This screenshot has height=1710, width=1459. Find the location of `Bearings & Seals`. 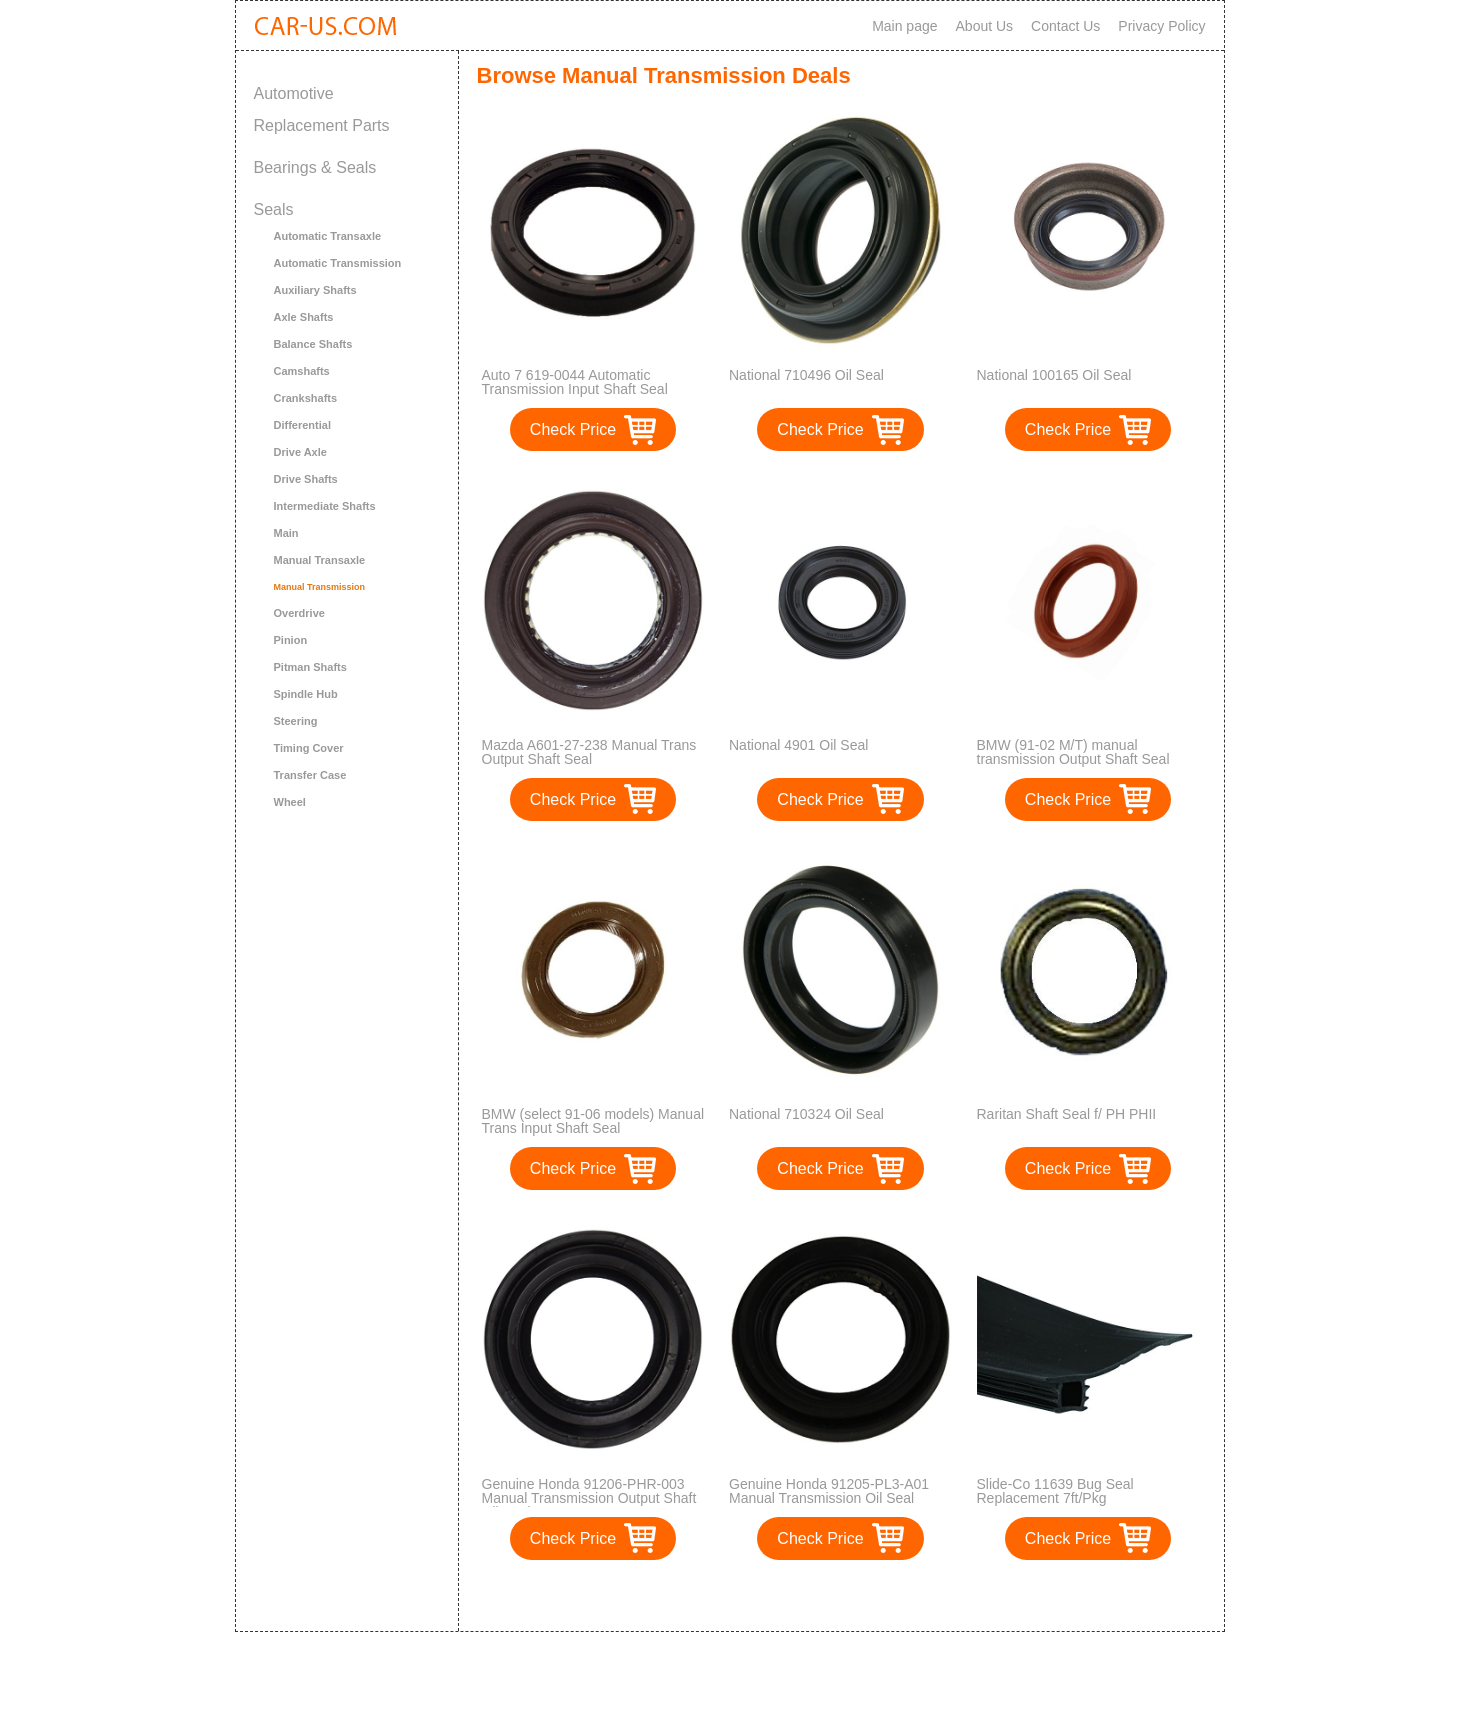

Bearings & Seals is located at coordinates (315, 167).